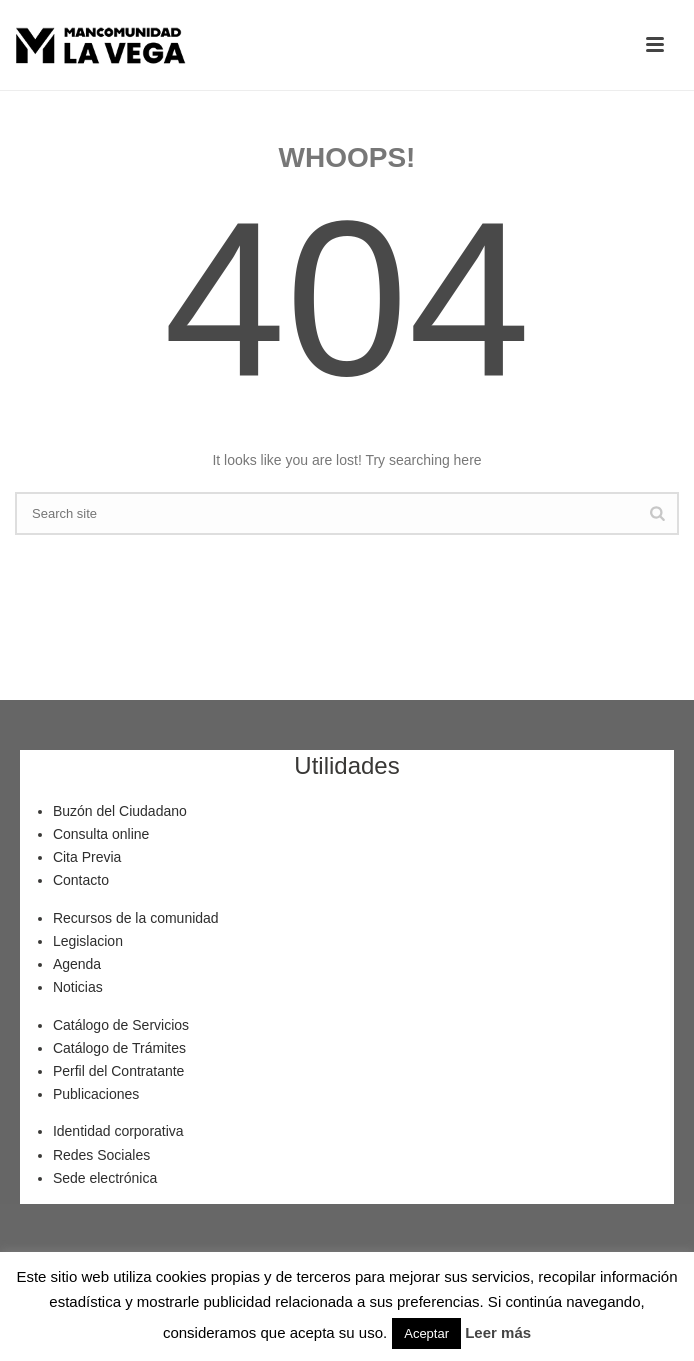 The width and height of the screenshot is (694, 1361). Describe the element at coordinates (136, 918) in the screenshot. I see `Recursos de la comunidad` at that location.